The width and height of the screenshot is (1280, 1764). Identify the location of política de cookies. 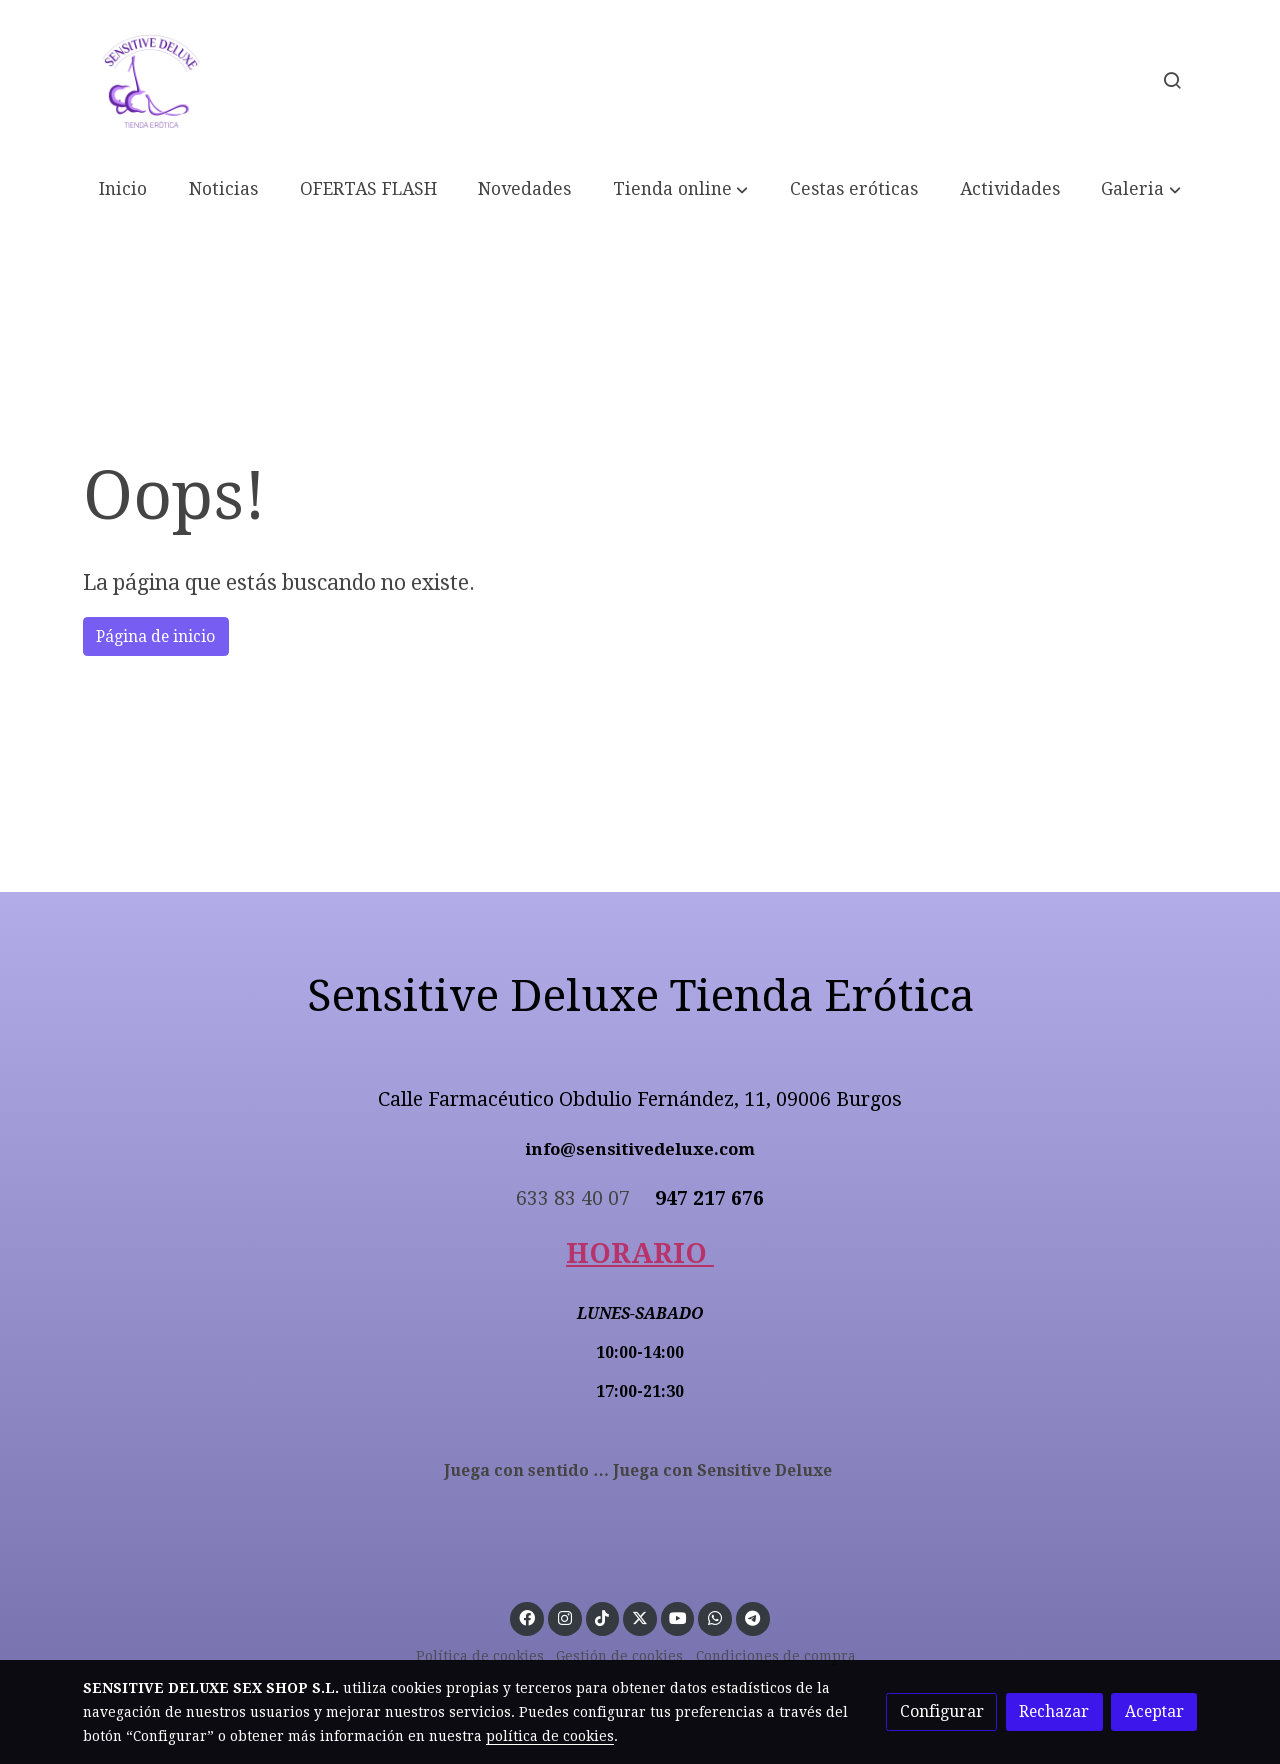
(550, 1736).